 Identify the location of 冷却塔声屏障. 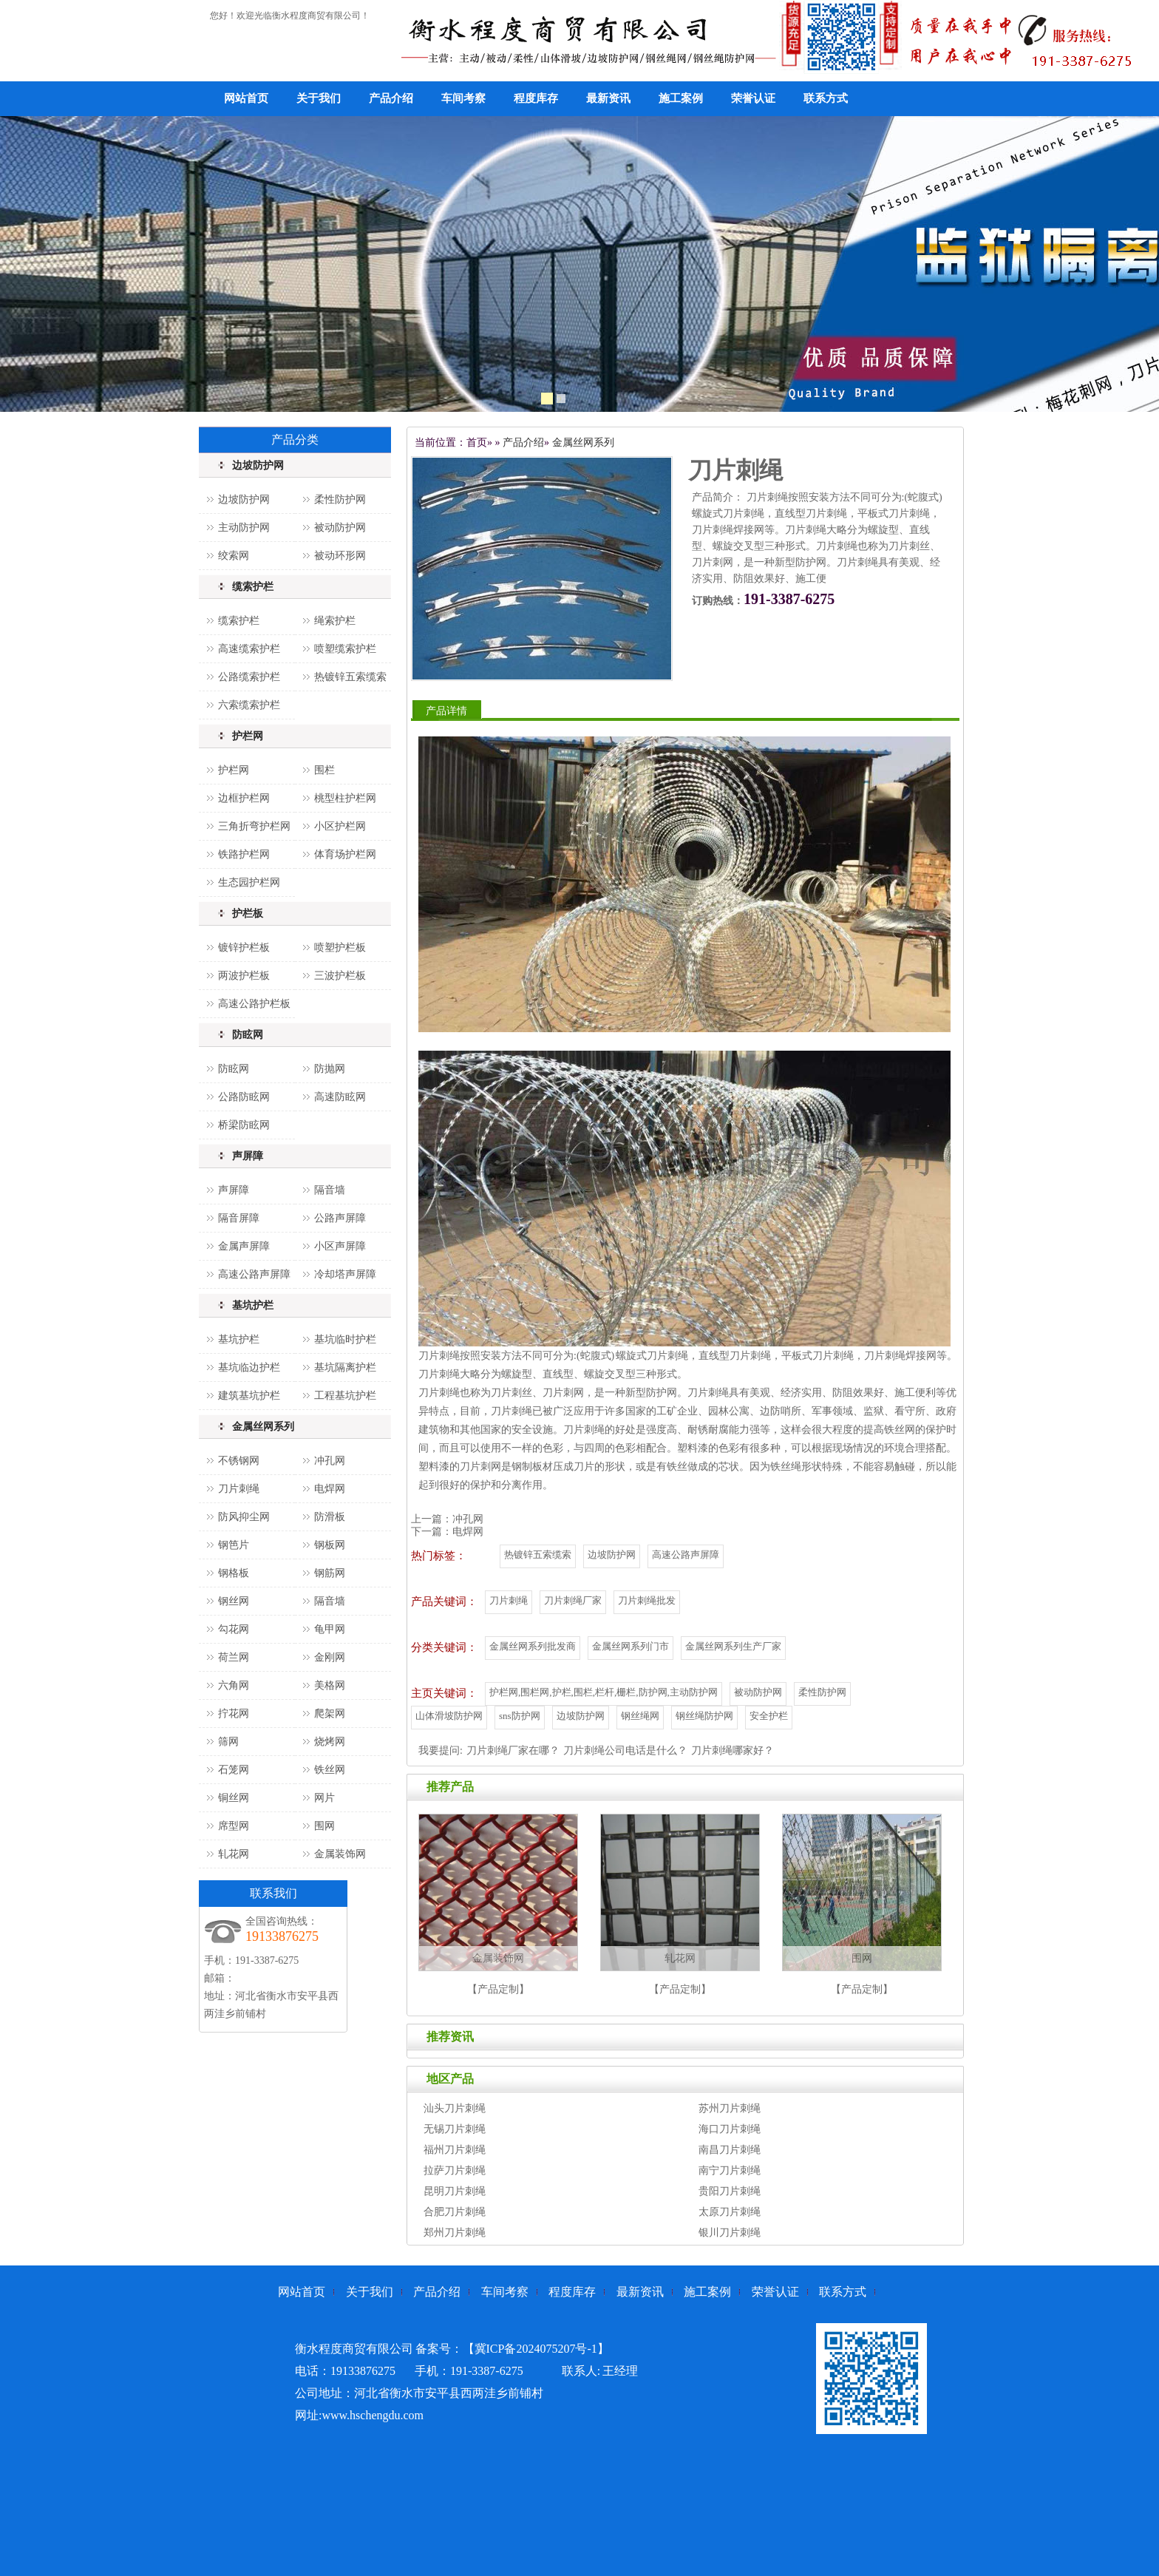
(345, 1274).